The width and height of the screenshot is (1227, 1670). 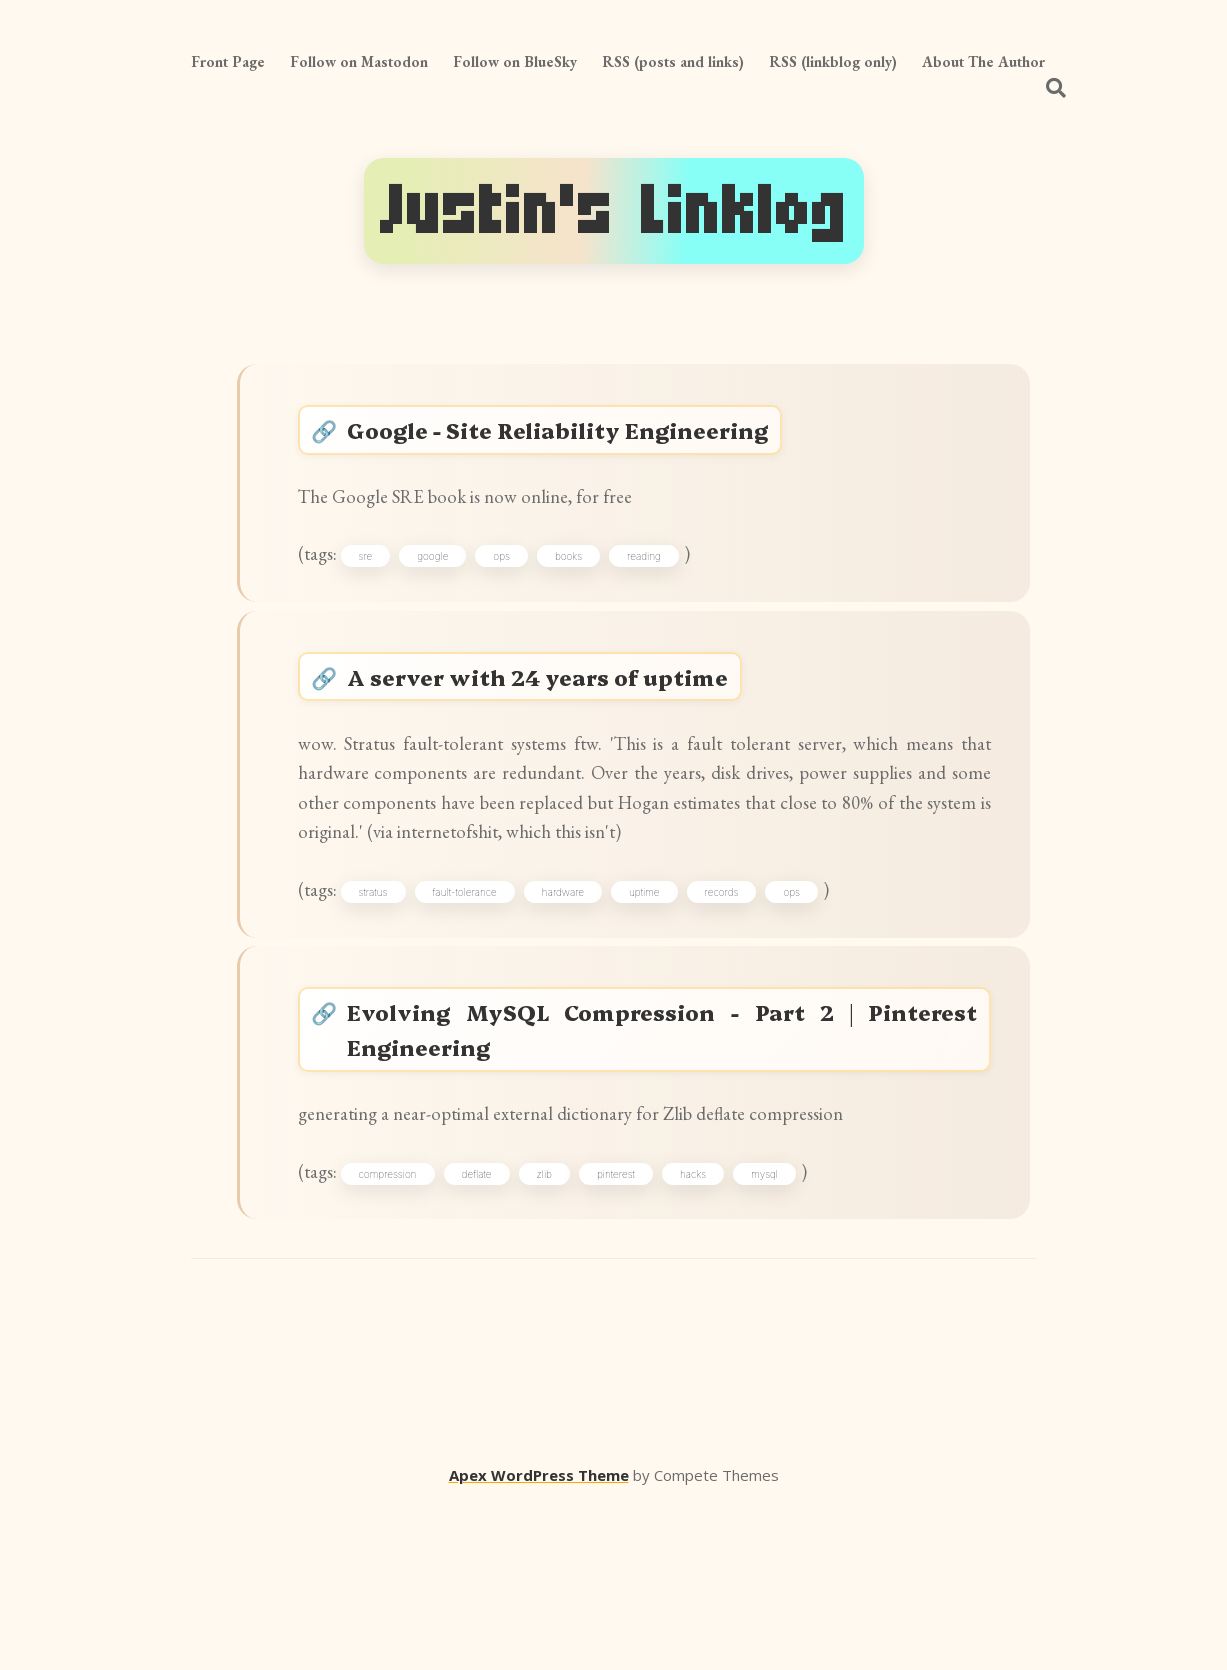 What do you see at coordinates (384, 587) in the screenshot?
I see `sre` at bounding box center [384, 587].